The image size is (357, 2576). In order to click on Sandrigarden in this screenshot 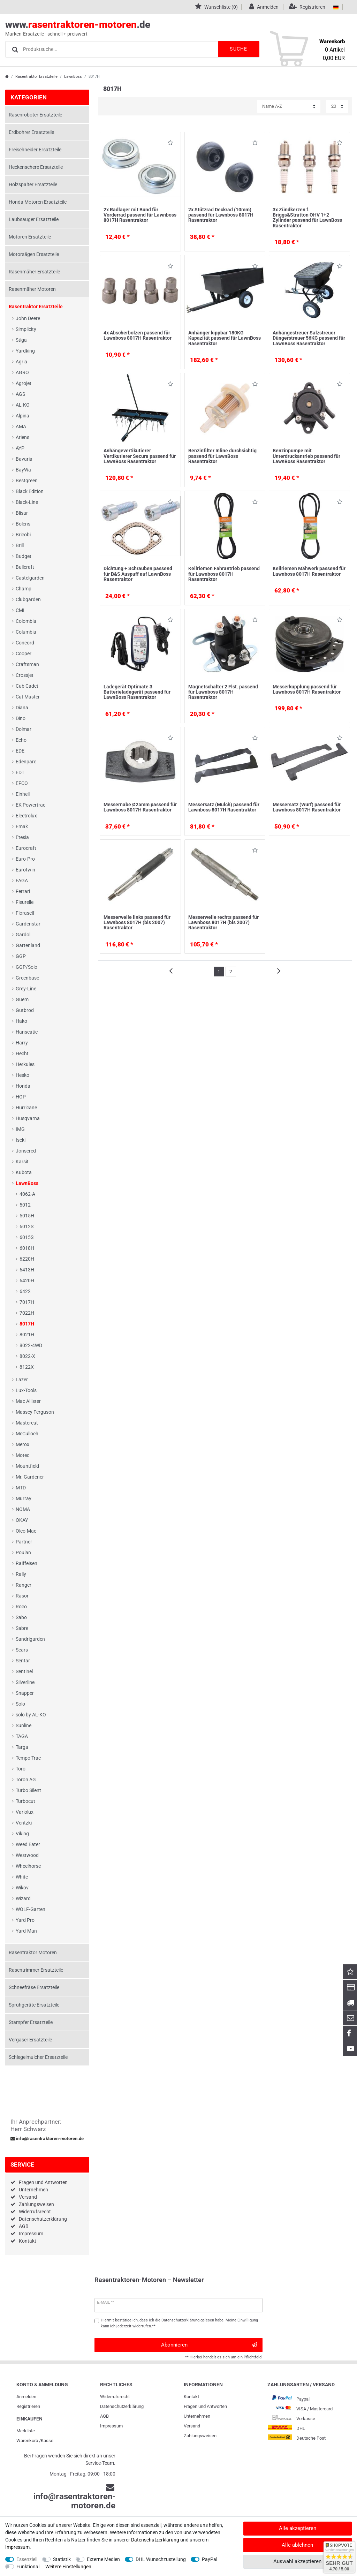, I will do `click(30, 1639)`.